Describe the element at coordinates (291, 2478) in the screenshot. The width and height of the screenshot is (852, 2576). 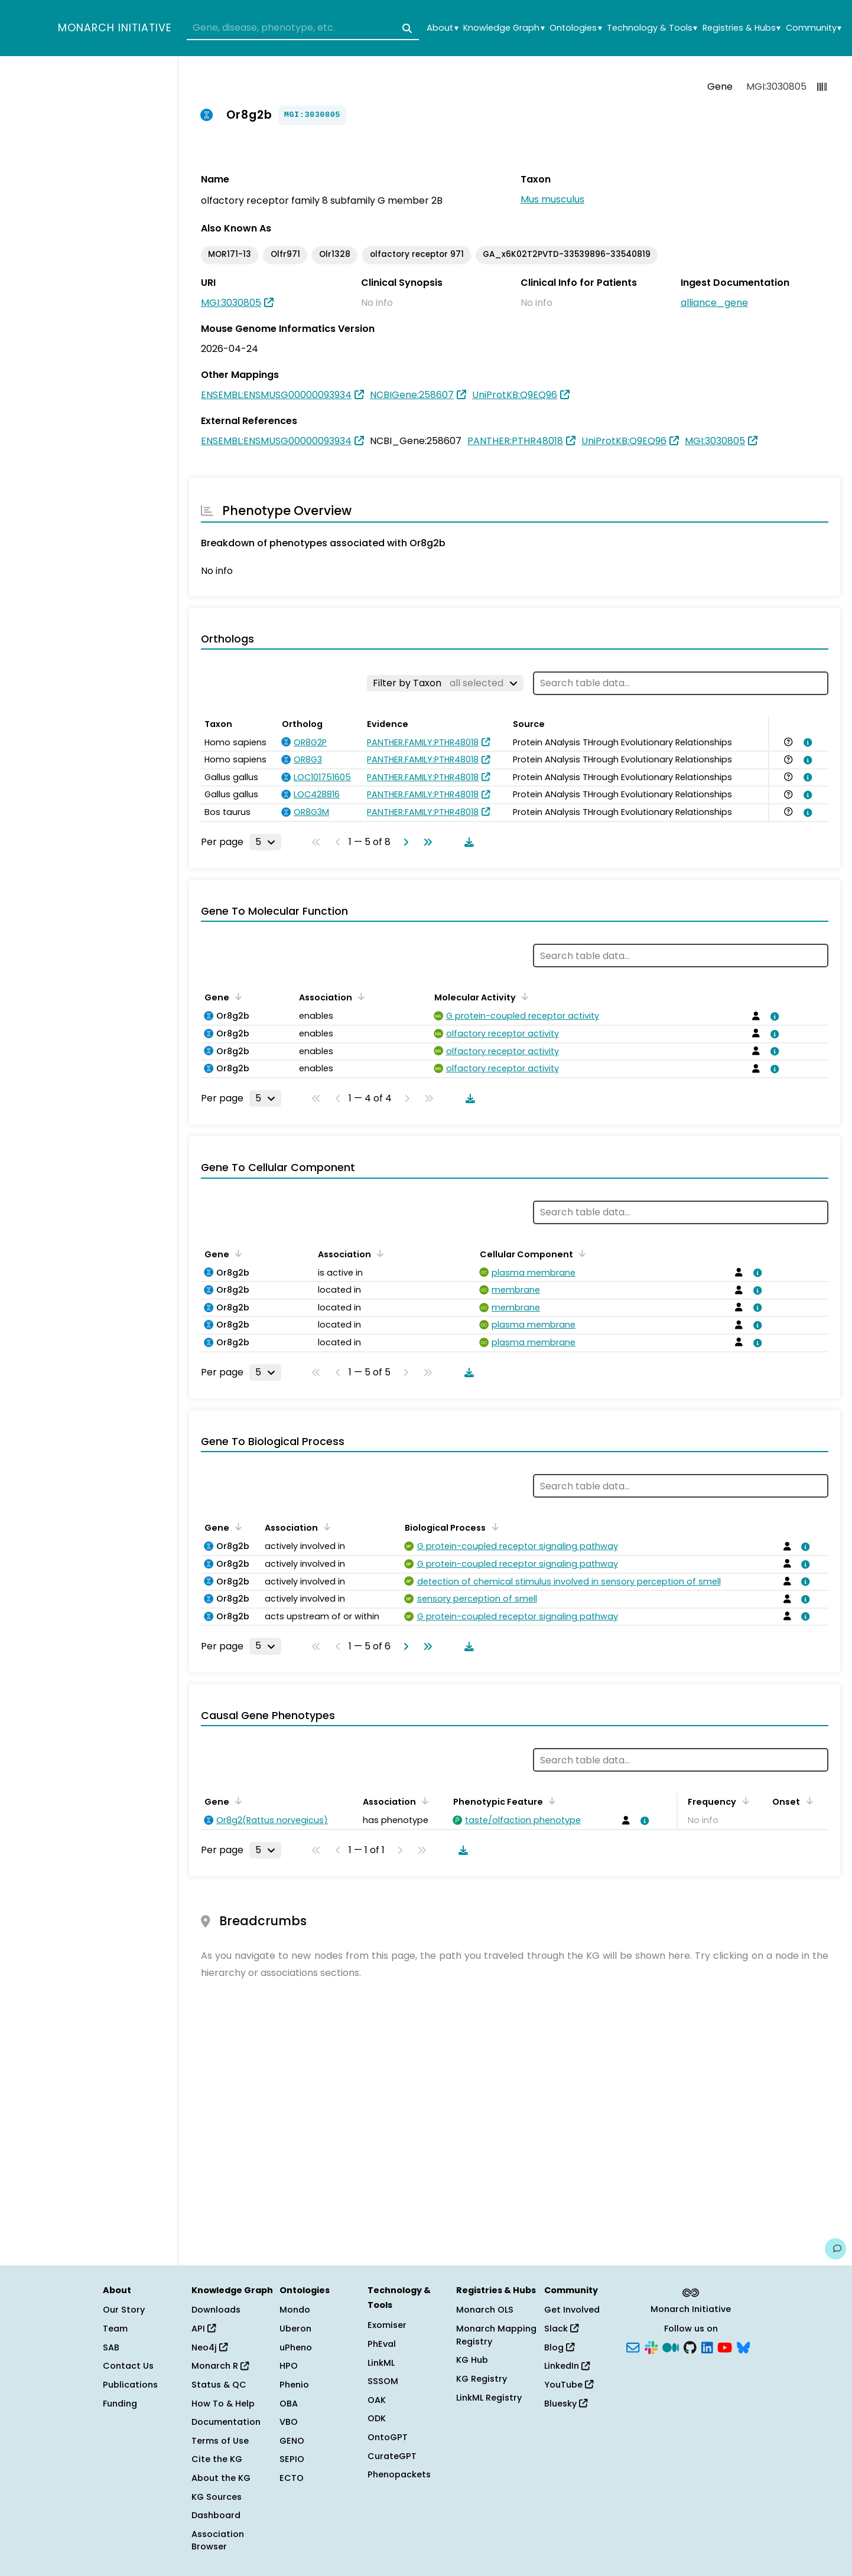
I see `ECTO` at that location.